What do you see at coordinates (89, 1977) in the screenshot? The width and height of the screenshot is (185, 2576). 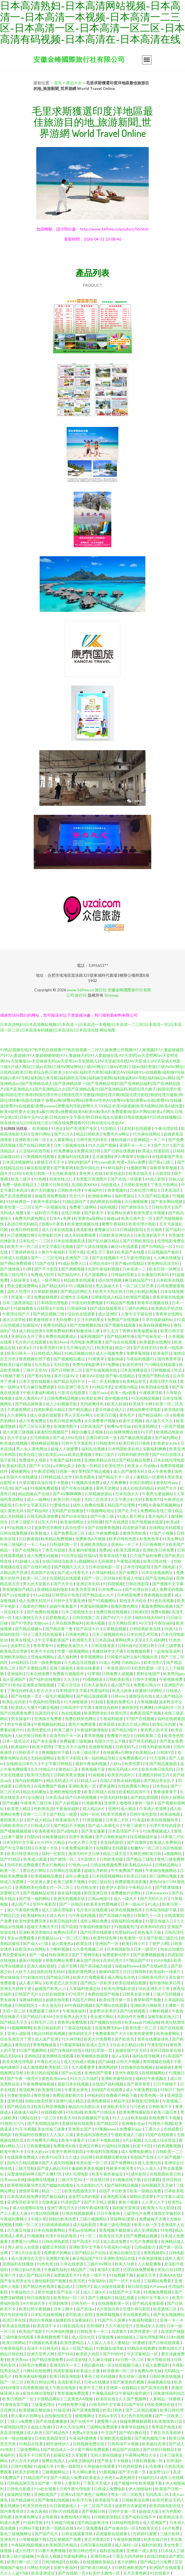 I see `欧美大片免费观看` at bounding box center [89, 1977].